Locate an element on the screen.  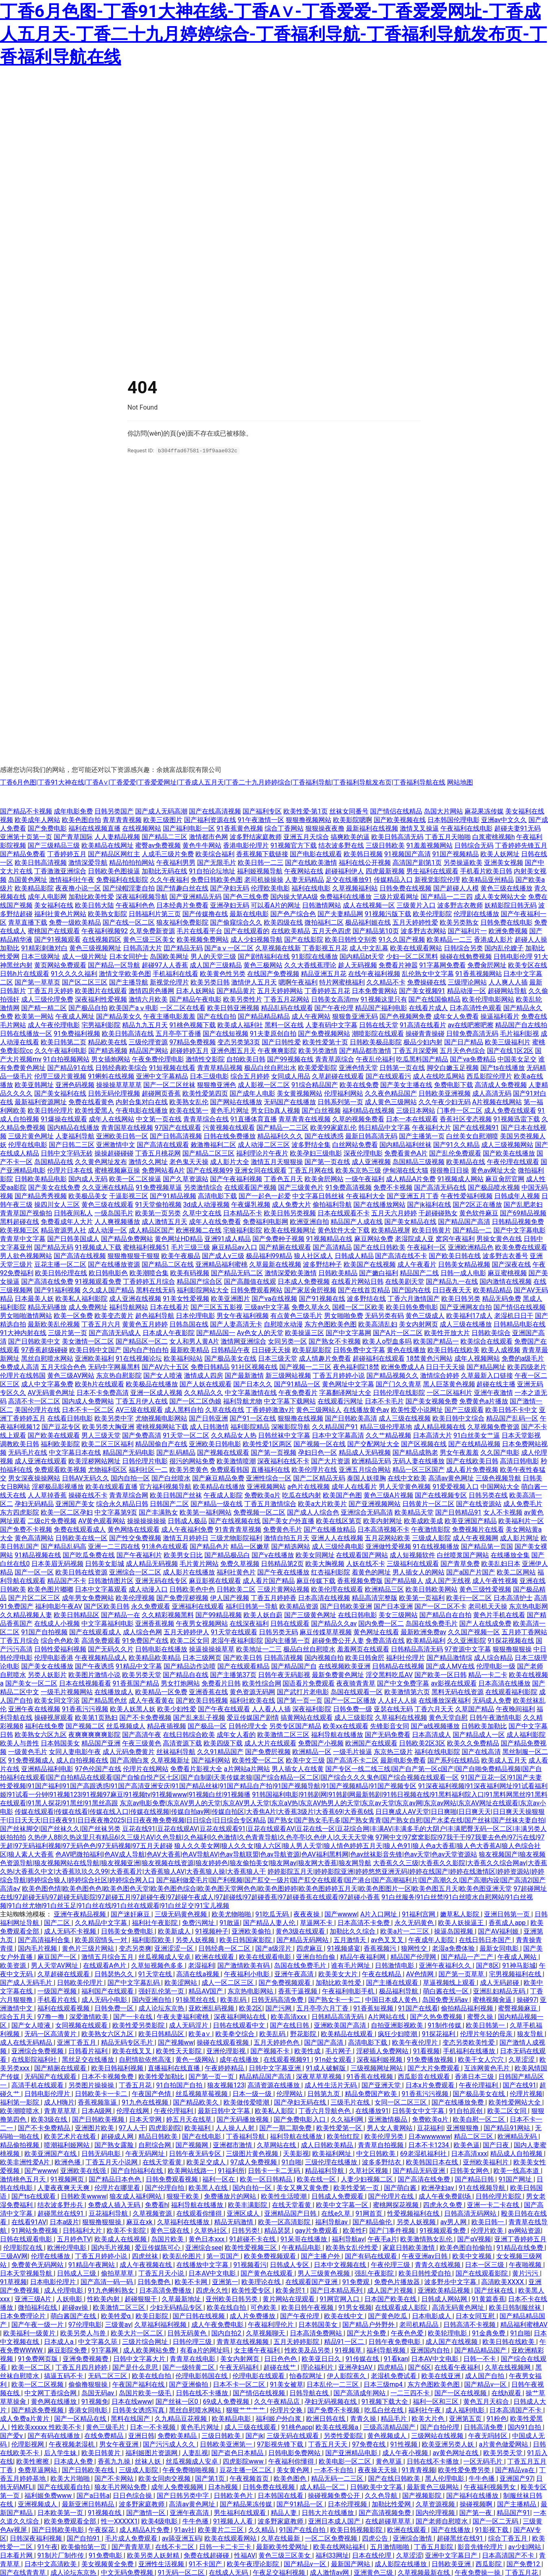
A片视频在线网站 is located at coordinates (497, 1101).